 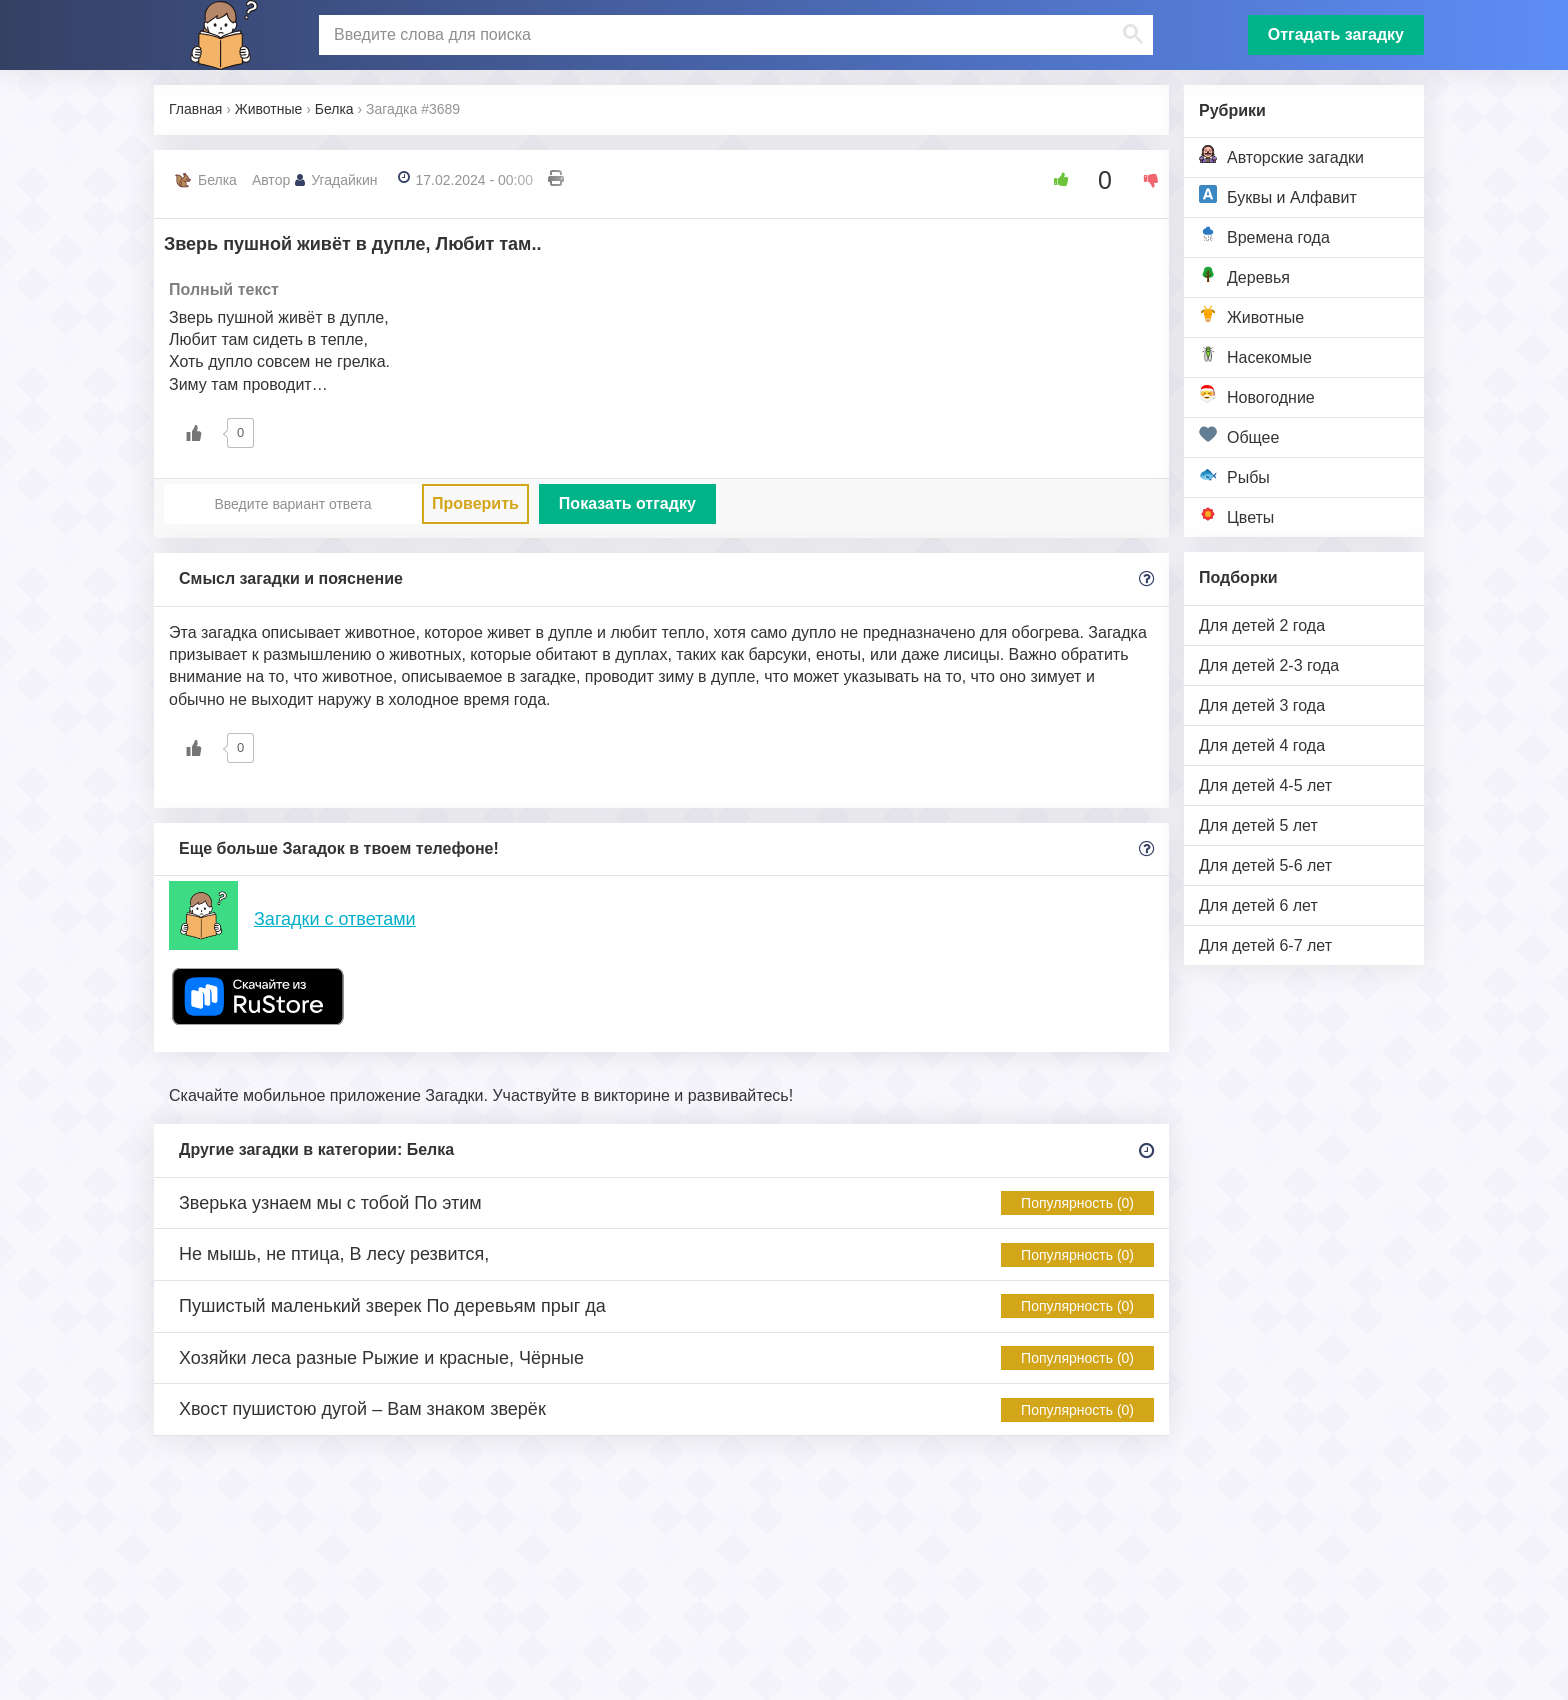 I want to click on Белка, so click(x=217, y=180).